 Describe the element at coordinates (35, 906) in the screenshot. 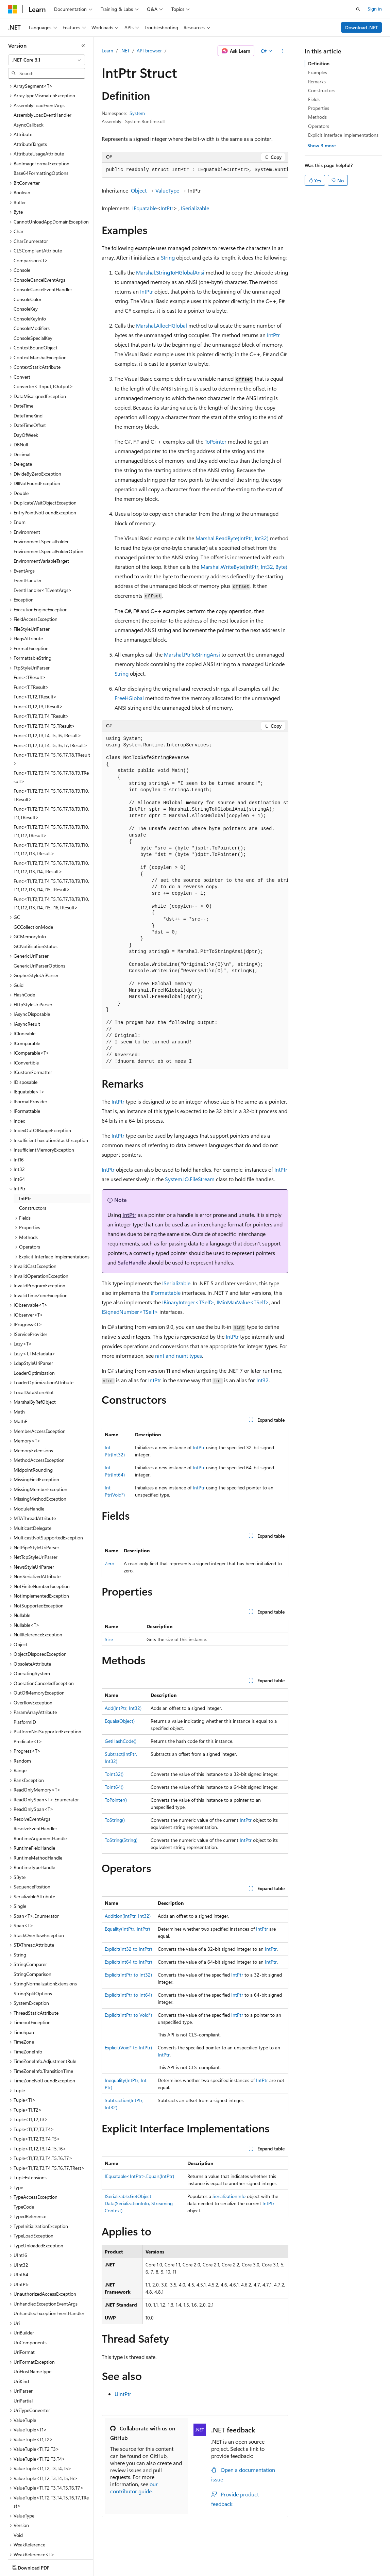

I see `GCNotificationStatus [treeitem]` at that location.